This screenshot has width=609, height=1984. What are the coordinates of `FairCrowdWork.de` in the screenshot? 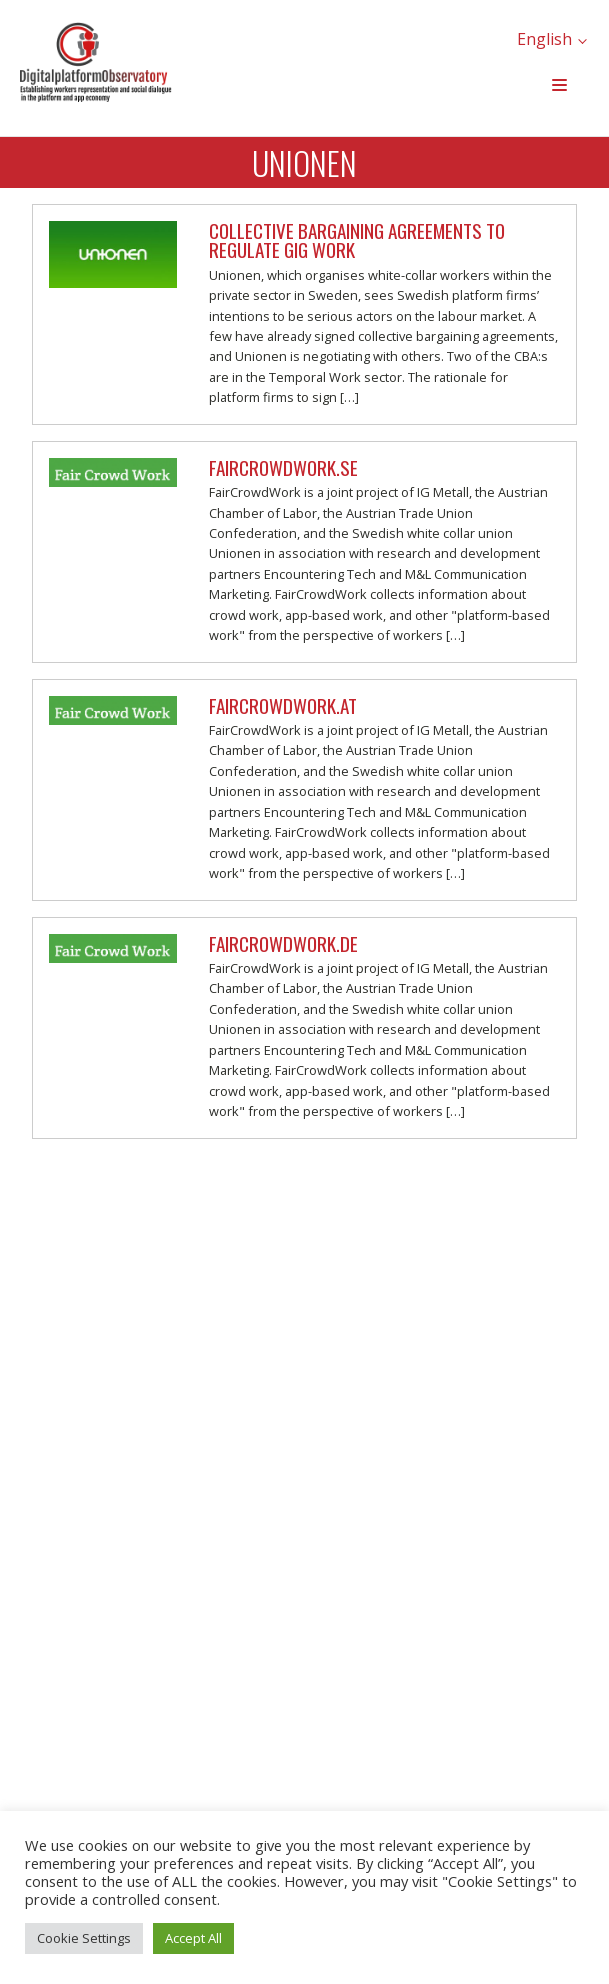 It's located at (283, 943).